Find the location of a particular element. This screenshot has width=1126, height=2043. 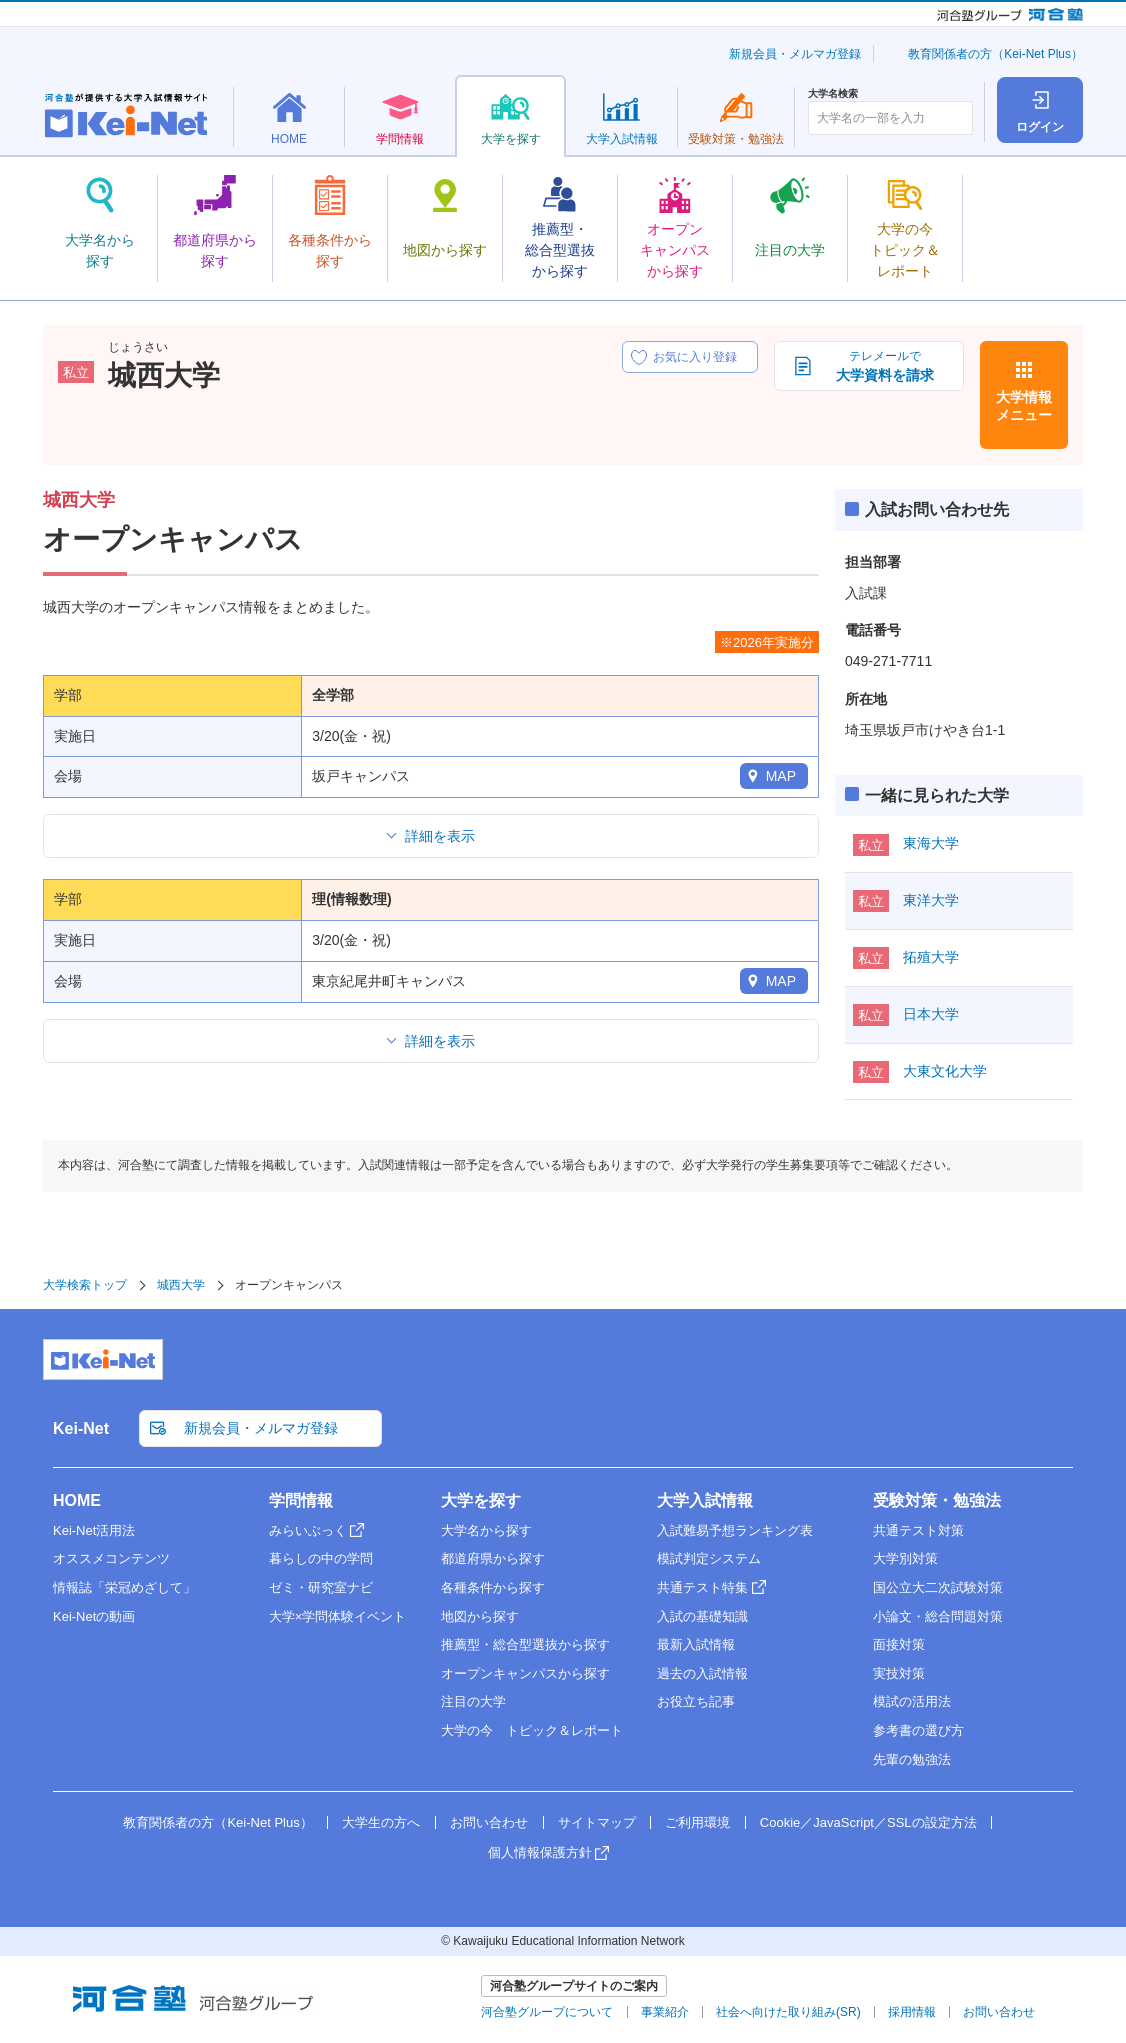

HOME is located at coordinates (77, 1500).